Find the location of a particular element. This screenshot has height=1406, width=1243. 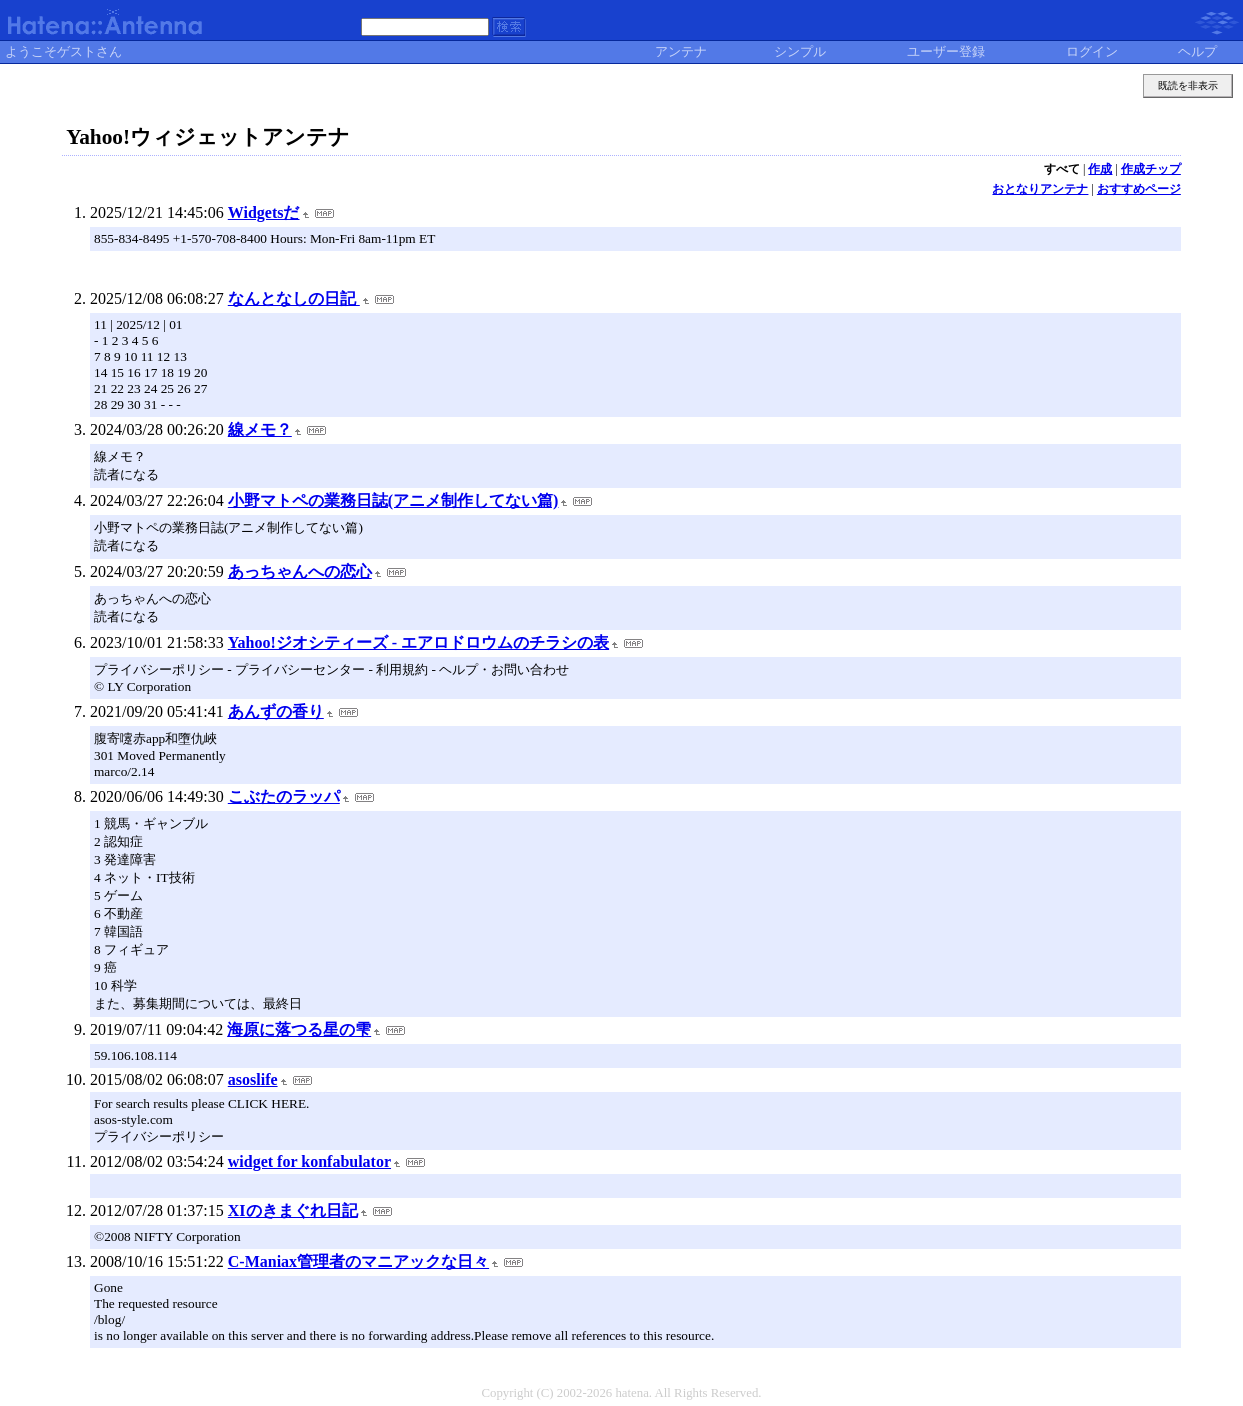

小野マトペの業務日誌(アニメ制作してない篇) is located at coordinates (393, 500).